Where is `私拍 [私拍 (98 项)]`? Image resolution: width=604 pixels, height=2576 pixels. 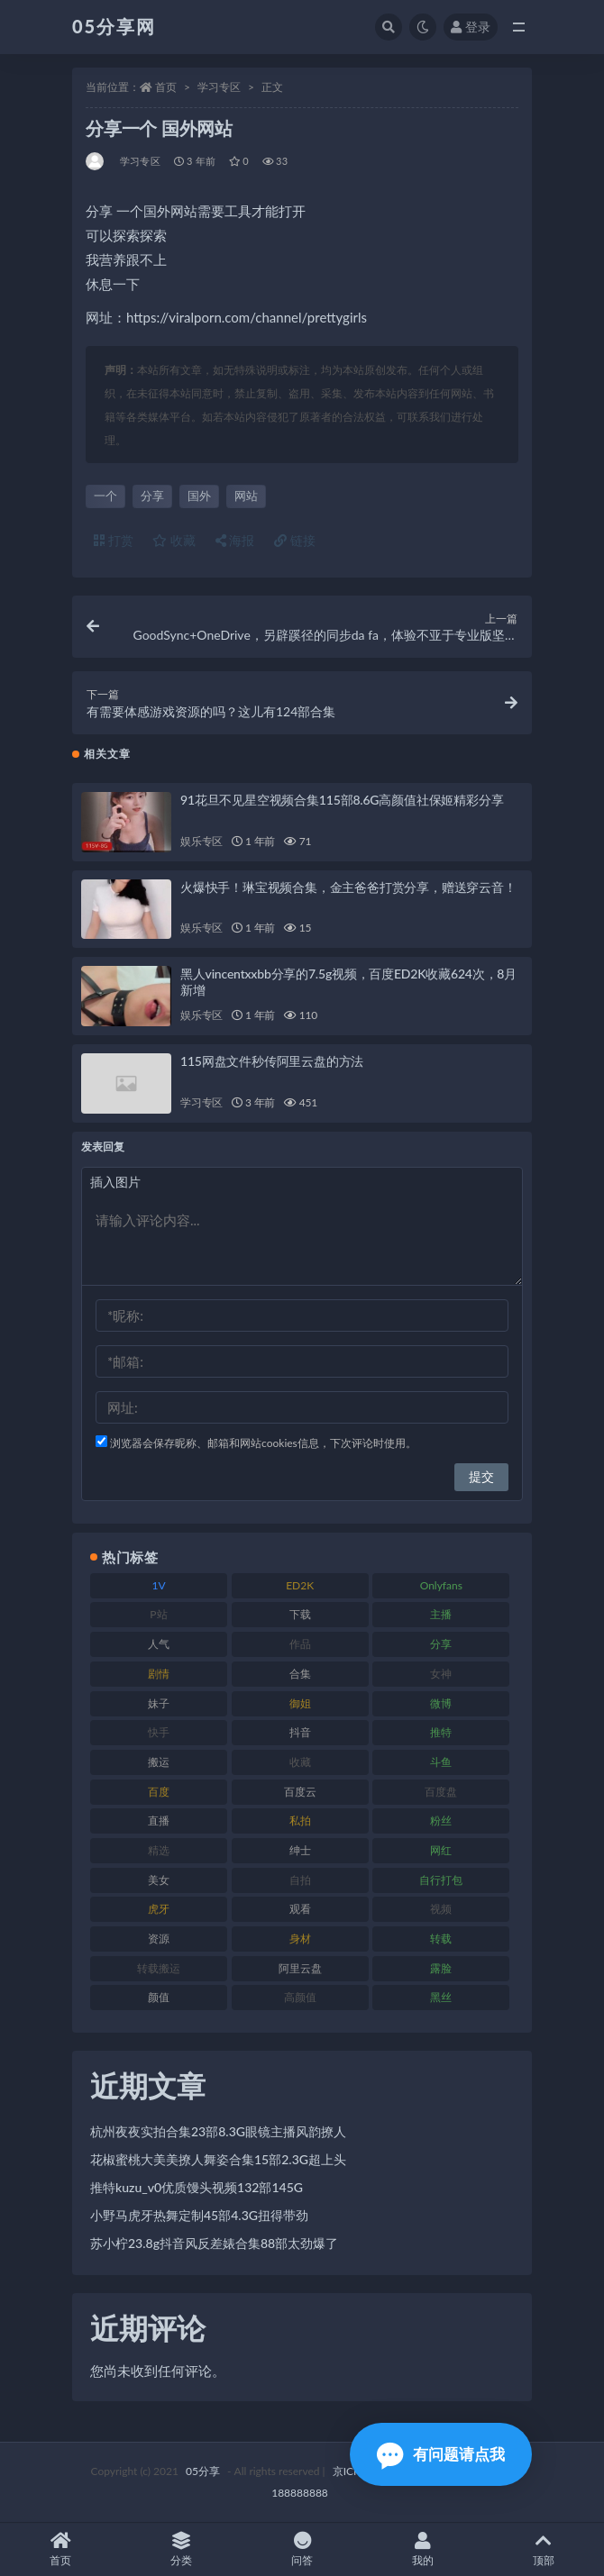
私拍 [私拍 (98 项)] is located at coordinates (300, 1820).